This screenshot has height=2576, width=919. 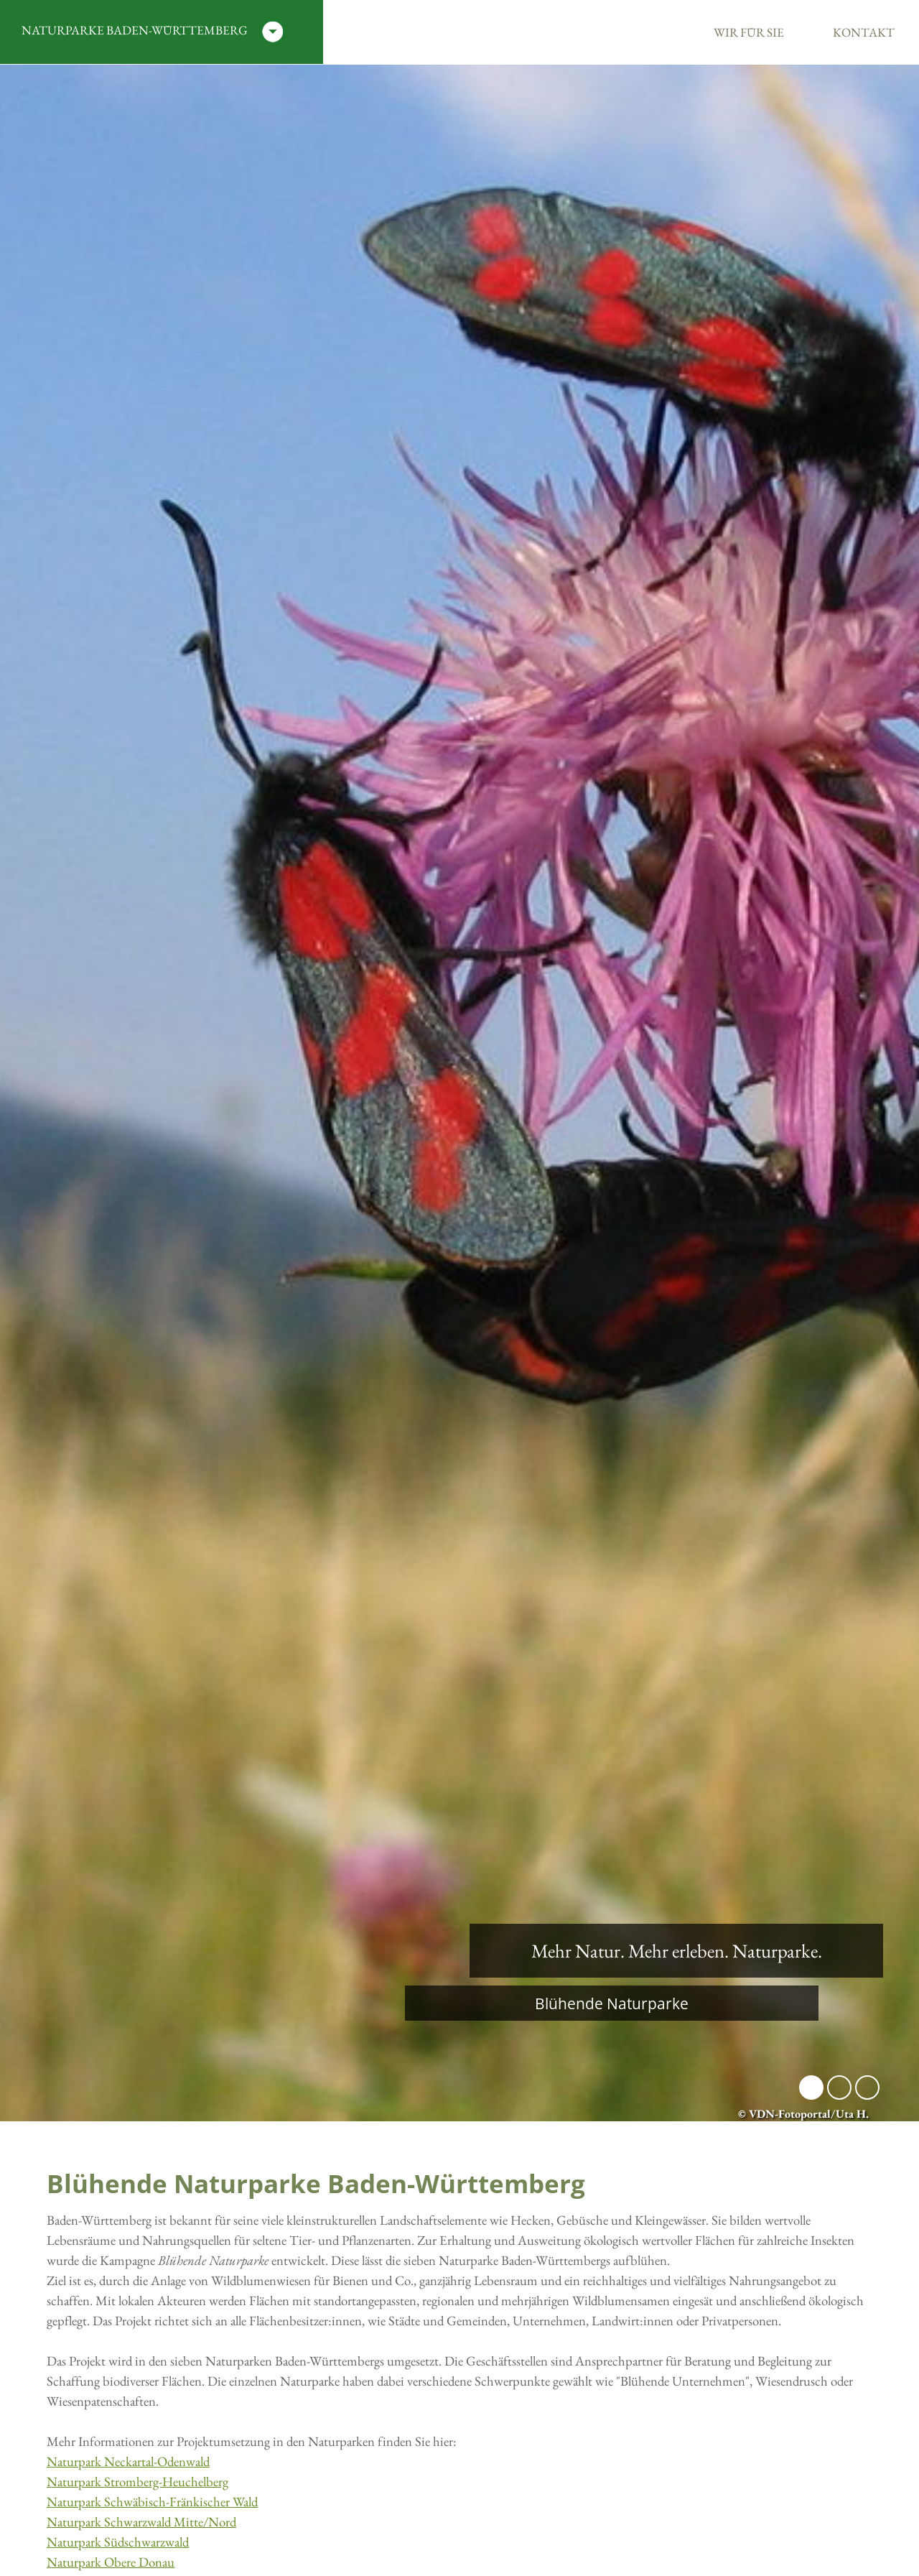 What do you see at coordinates (749, 32) in the screenshot?
I see `Wir für Sie` at bounding box center [749, 32].